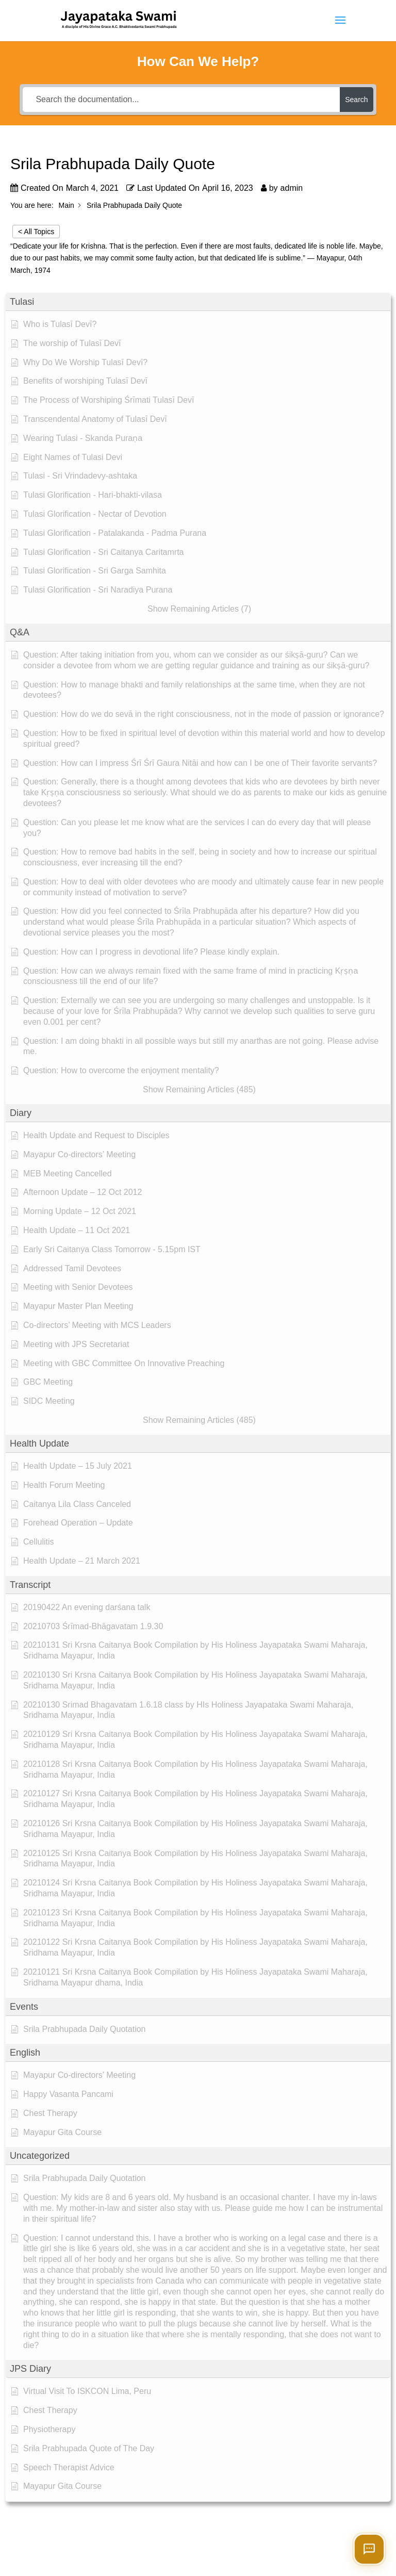 This screenshot has height=2576, width=396. I want to click on < All Topics, so click(36, 231).